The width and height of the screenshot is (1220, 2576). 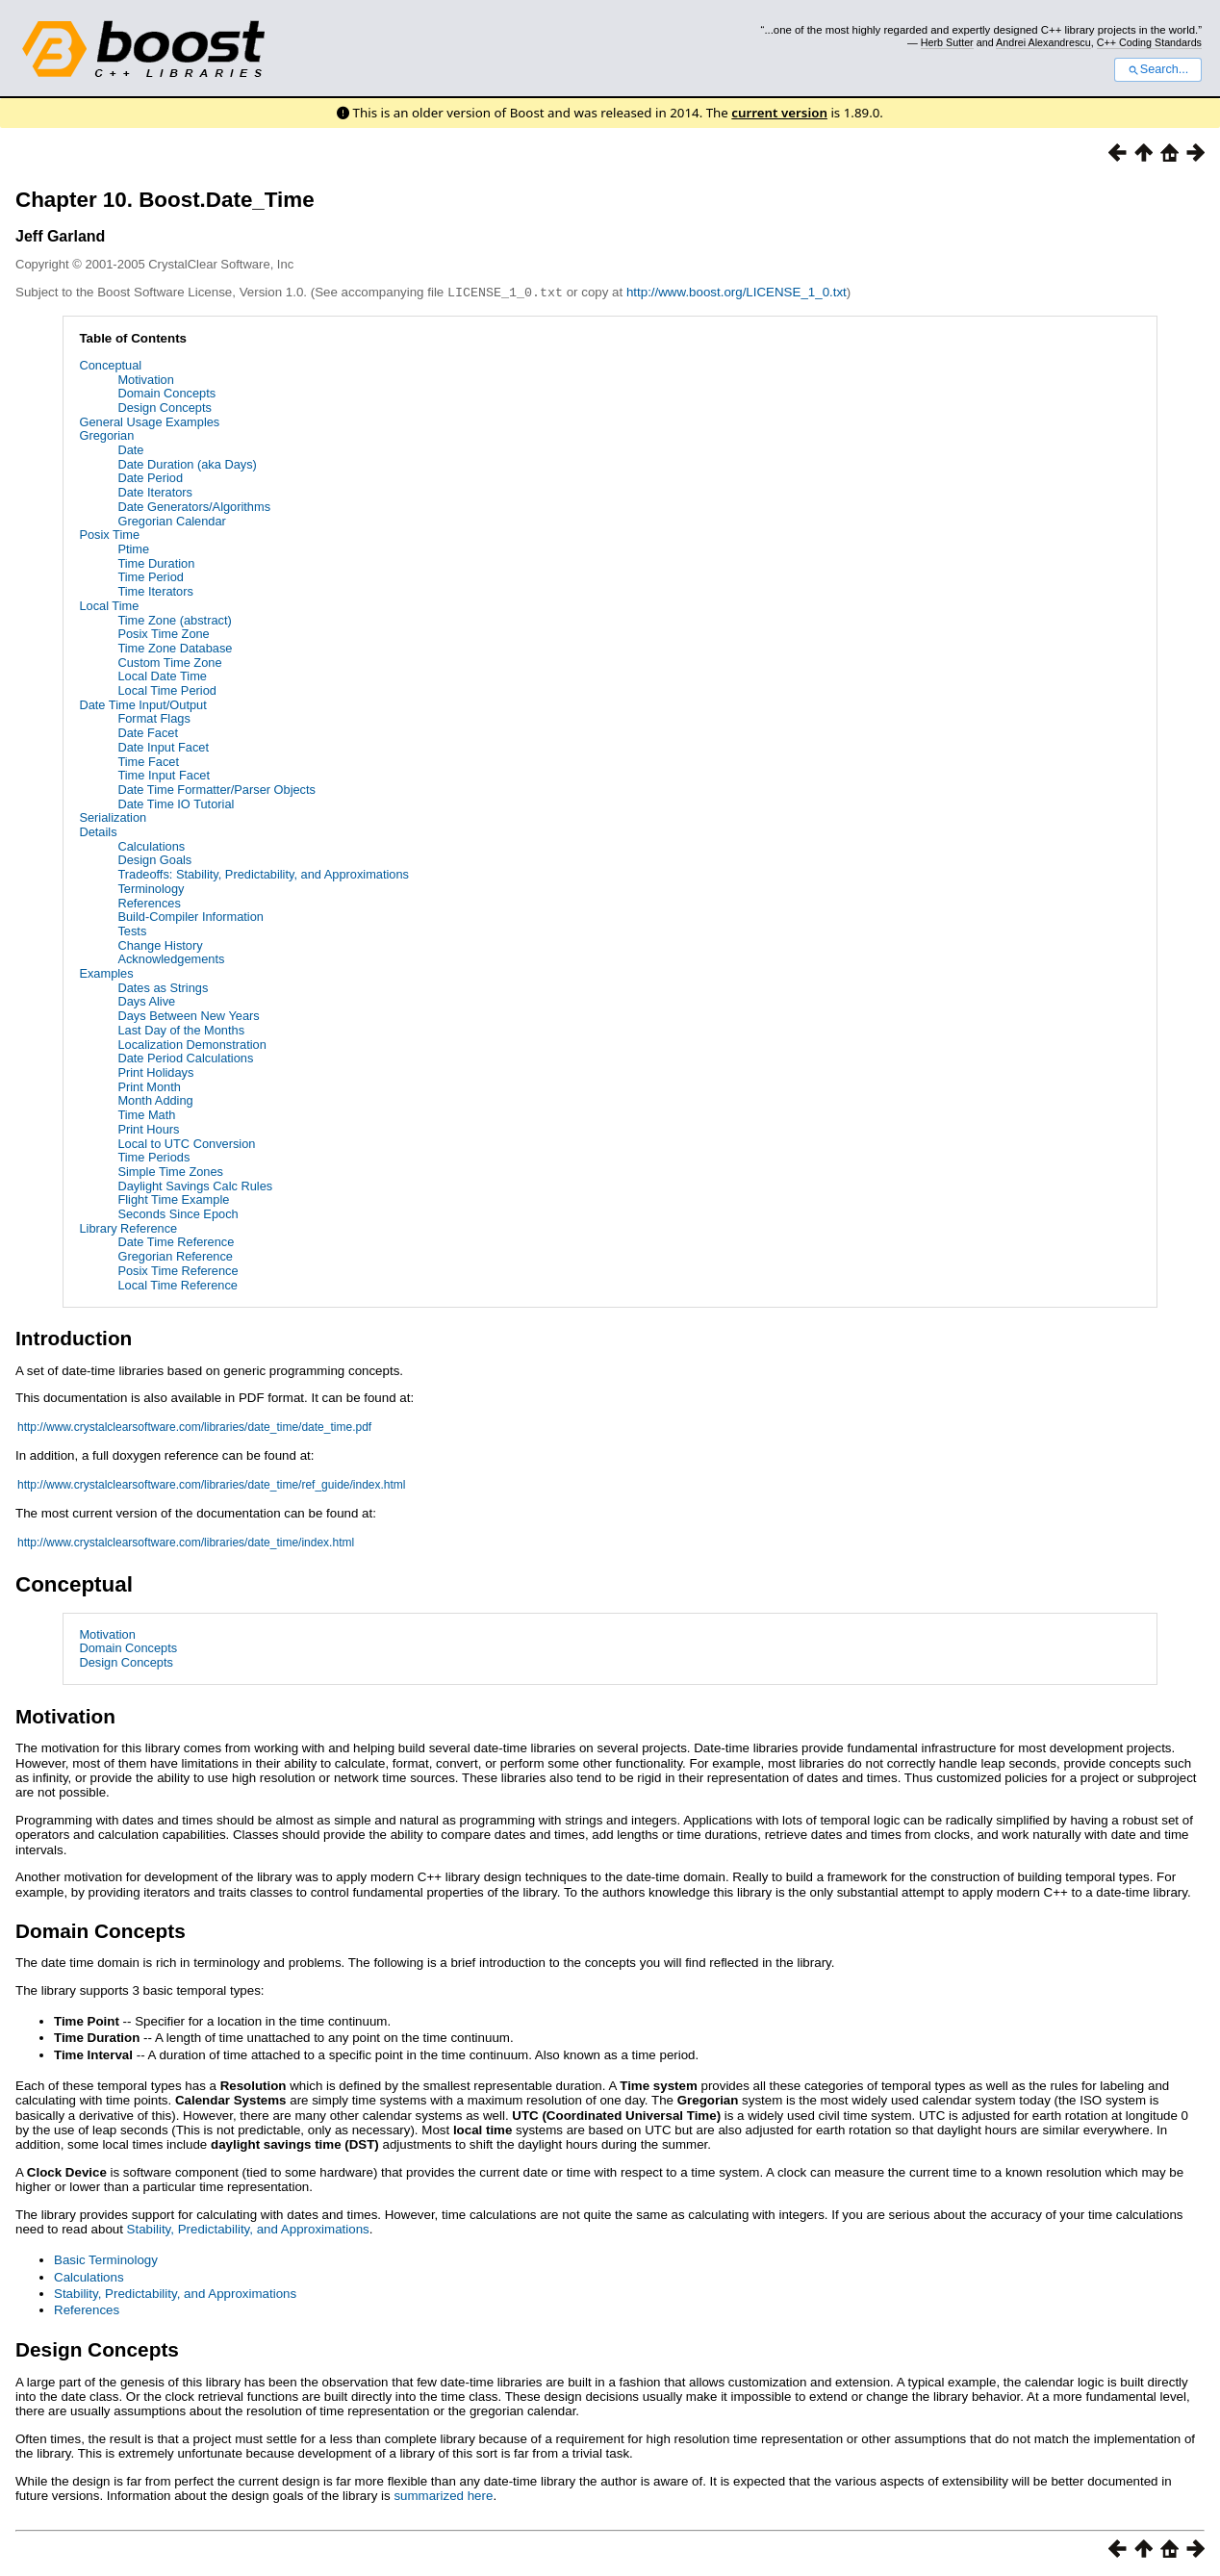 I want to click on Date Time Input/Output, so click(x=142, y=704).